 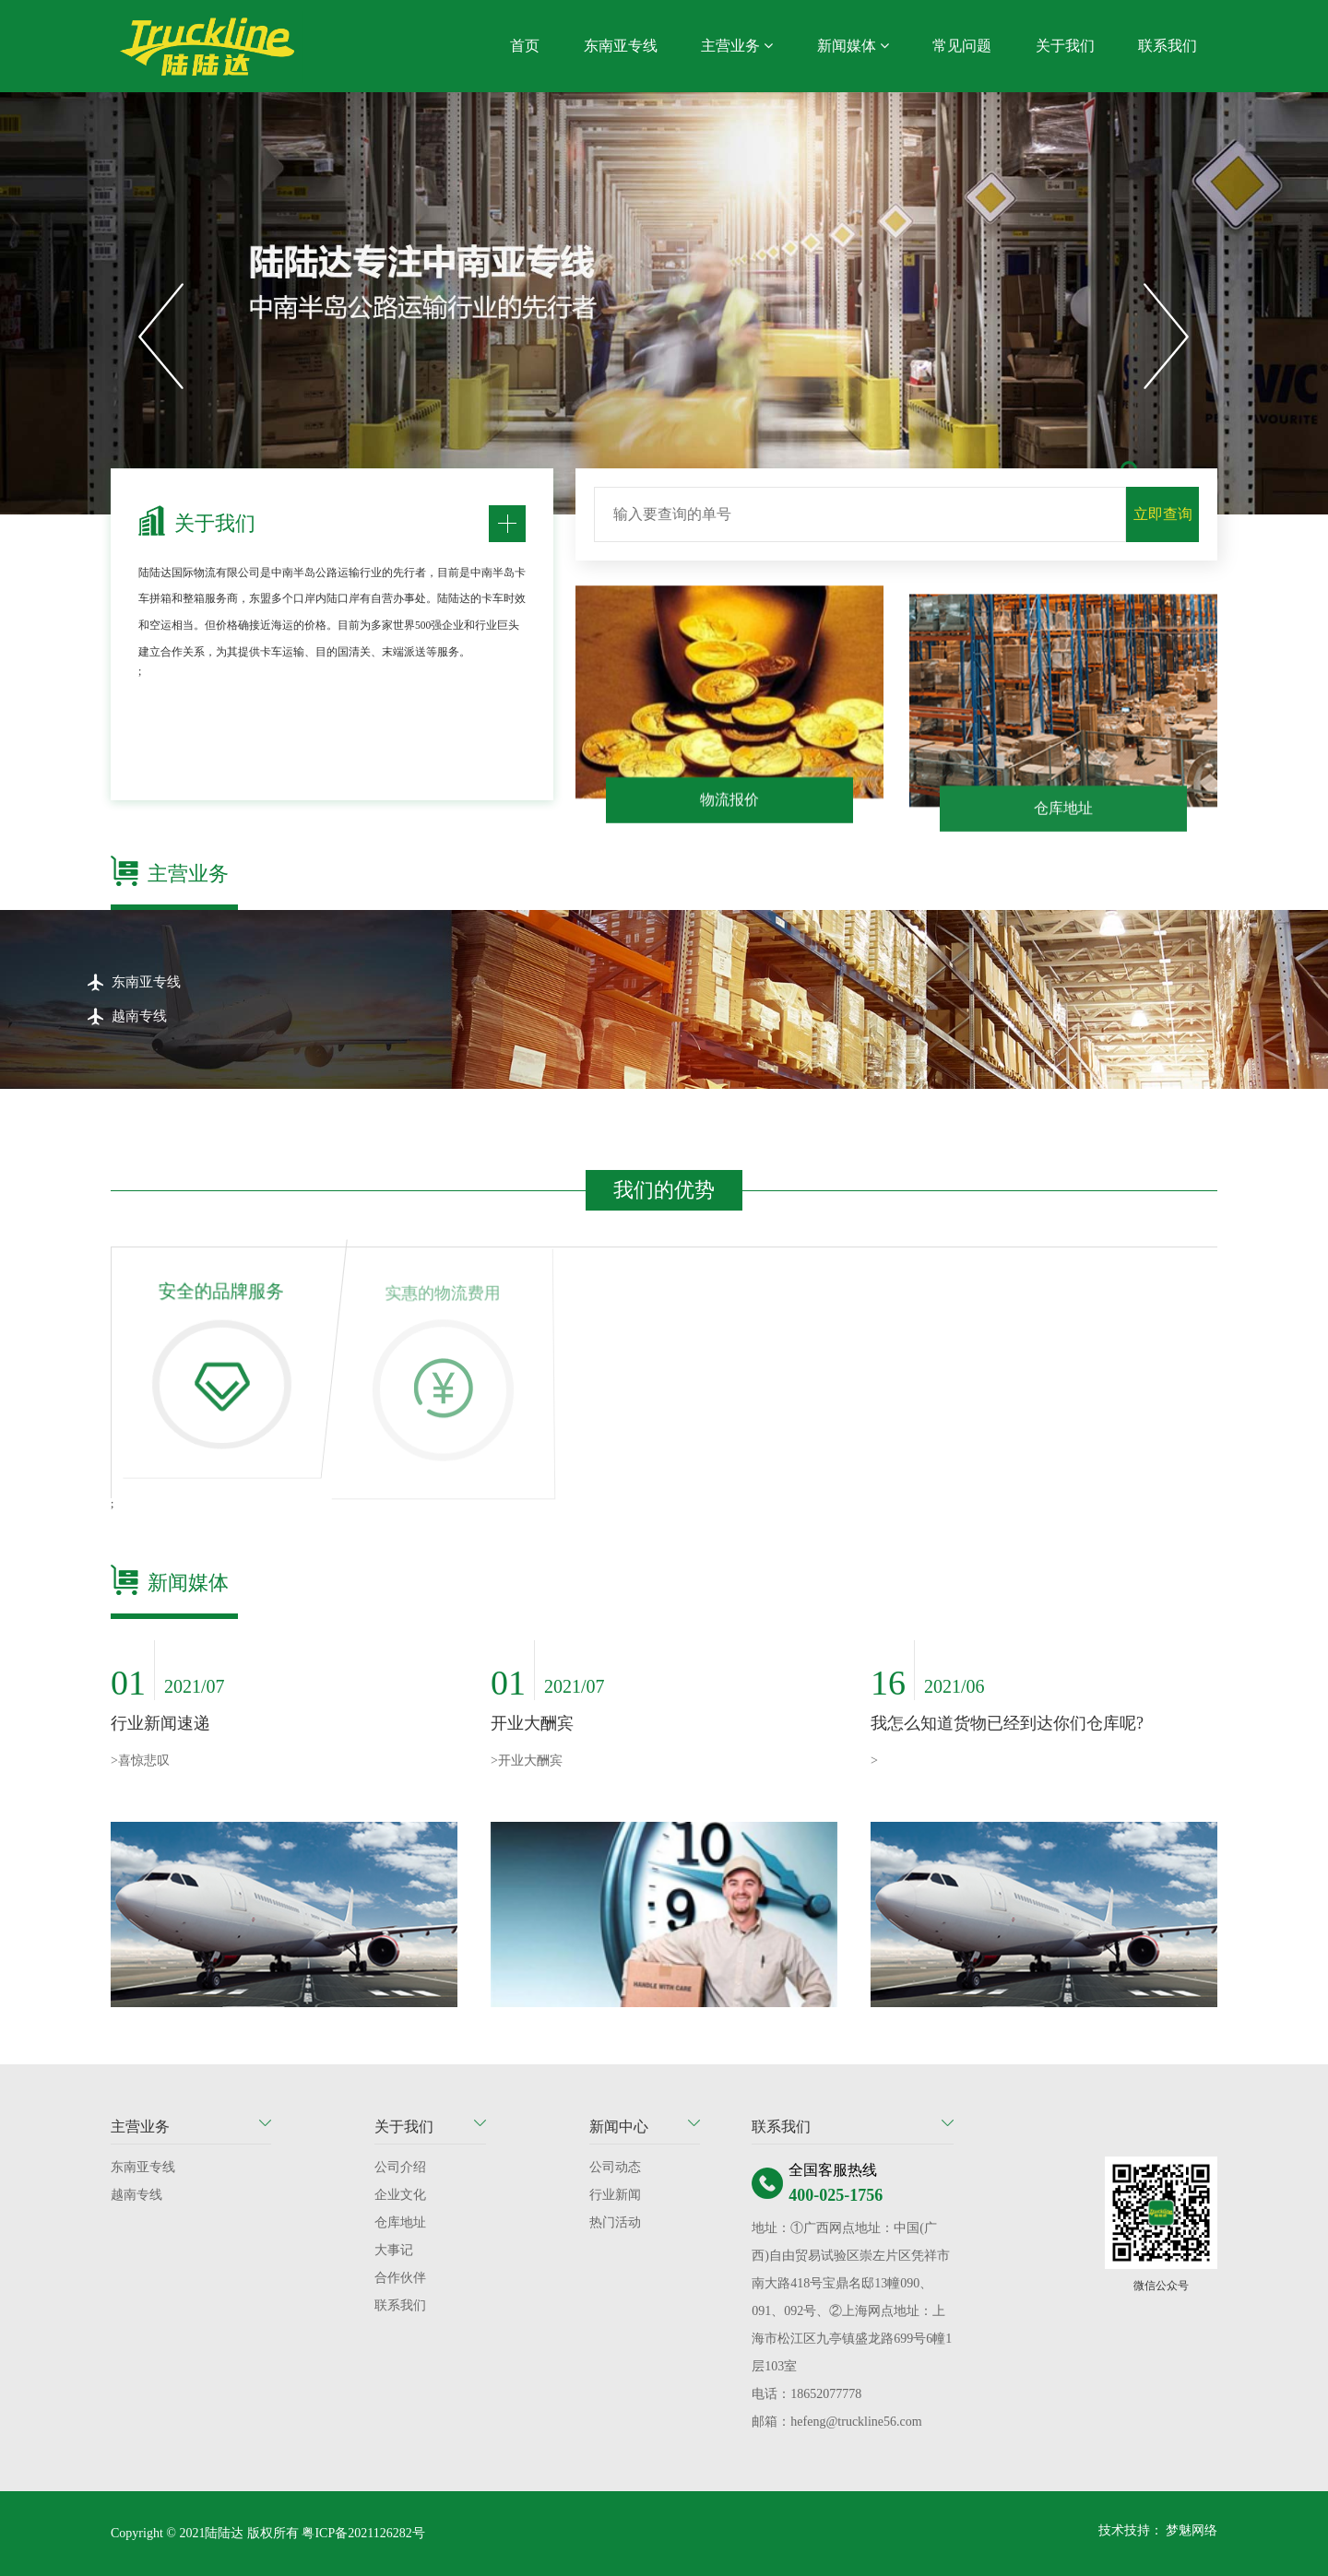 What do you see at coordinates (400, 2222) in the screenshot?
I see `仓库地址` at bounding box center [400, 2222].